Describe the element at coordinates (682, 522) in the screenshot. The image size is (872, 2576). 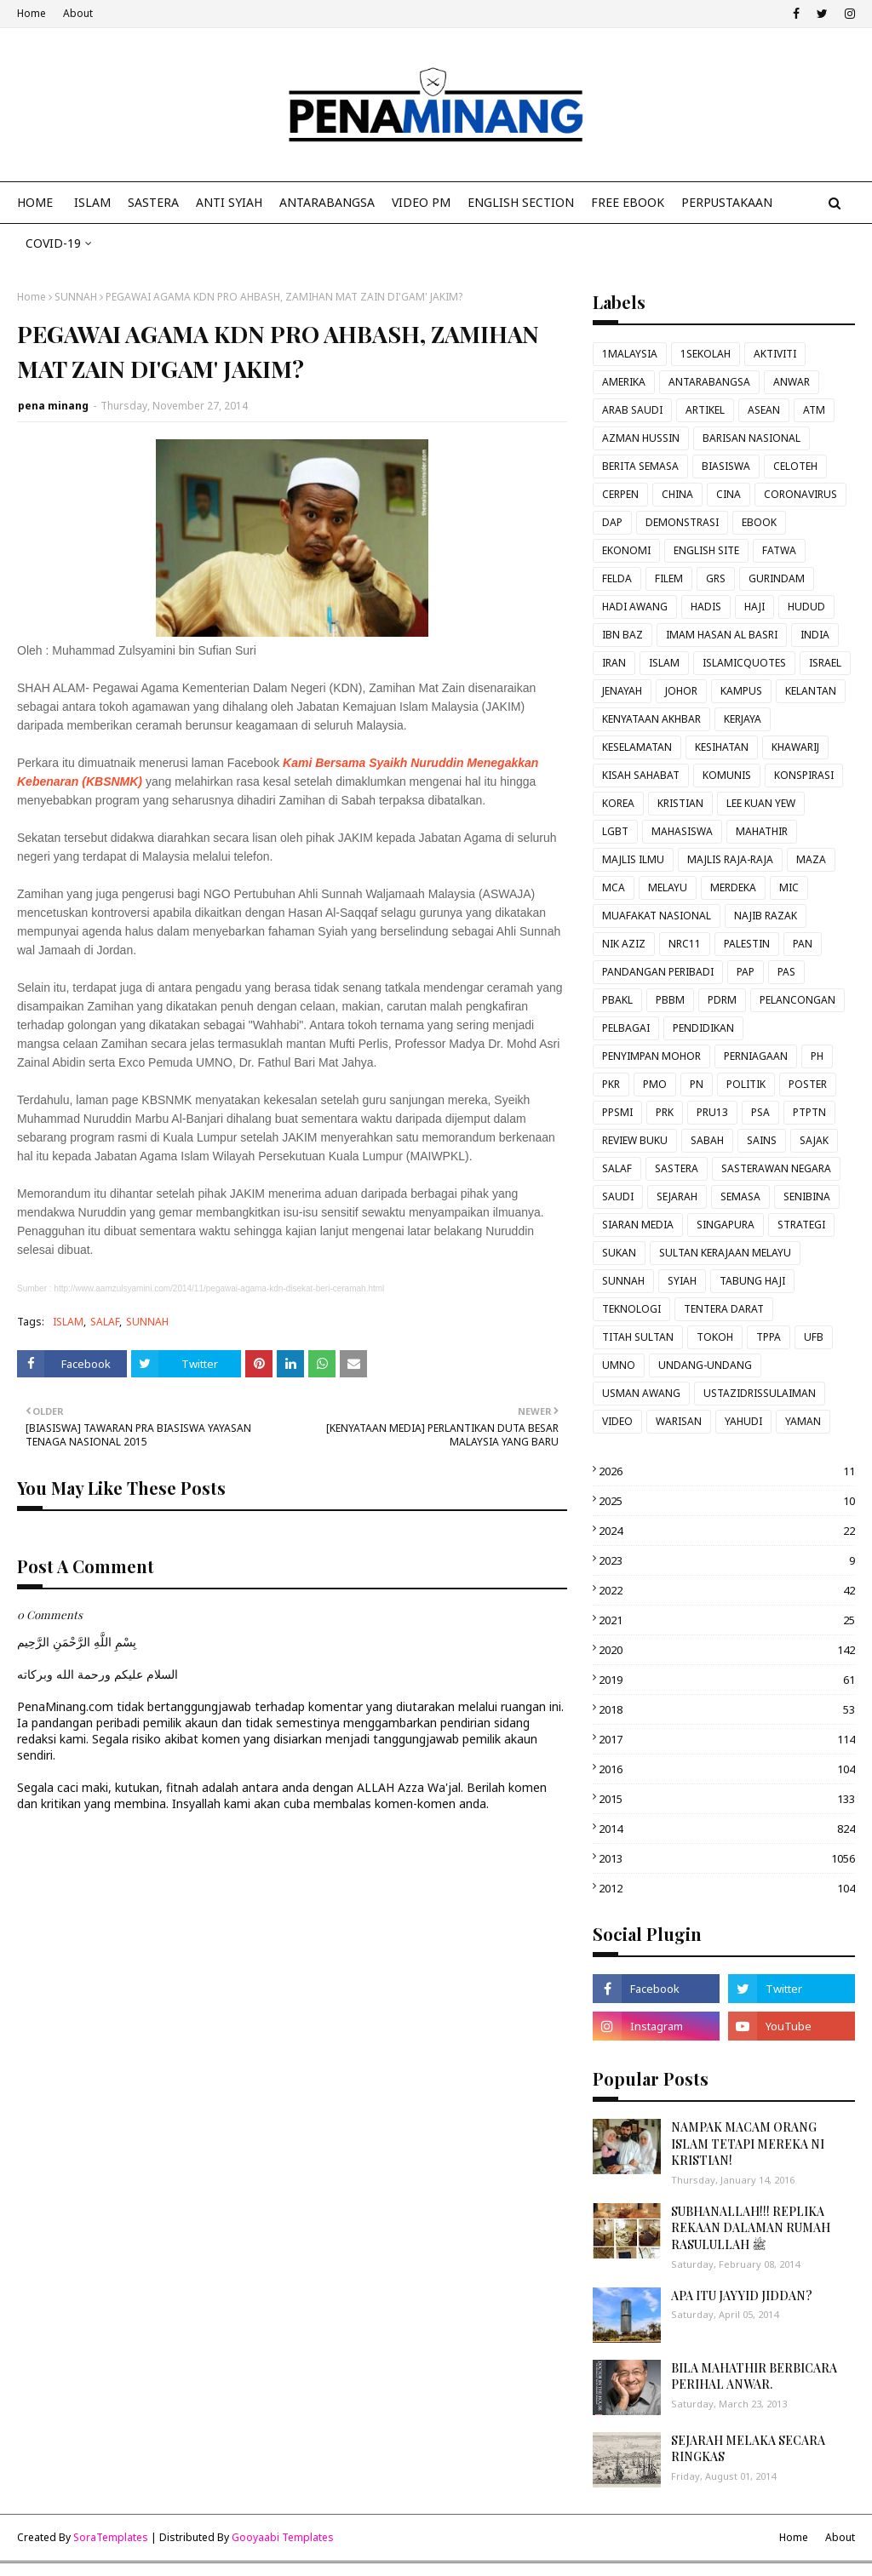
I see `DEMONSTRASI` at that location.